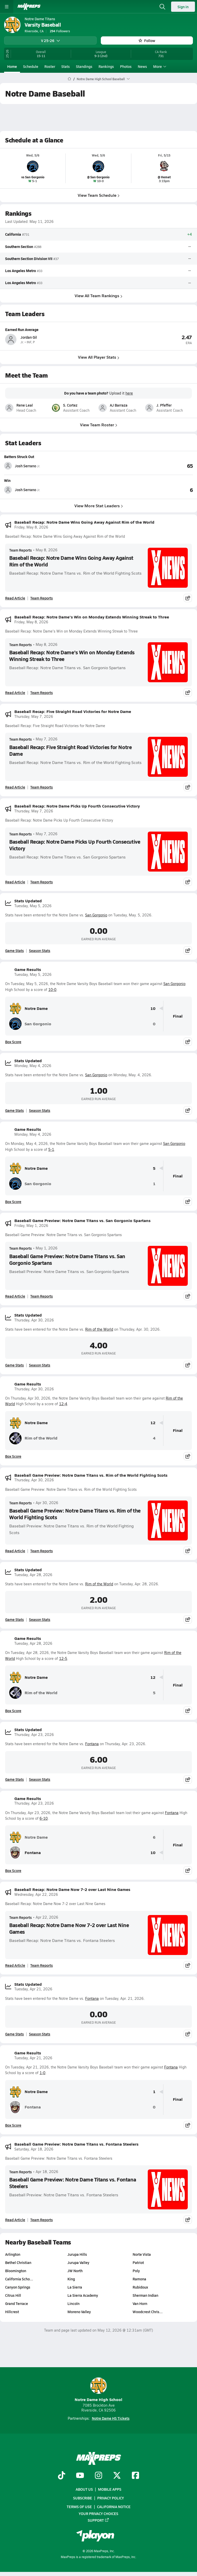 The height and width of the screenshot is (2576, 197). Describe the element at coordinates (69, 79) in the screenshot. I see `[MaxPreps Home Page]` at that location.